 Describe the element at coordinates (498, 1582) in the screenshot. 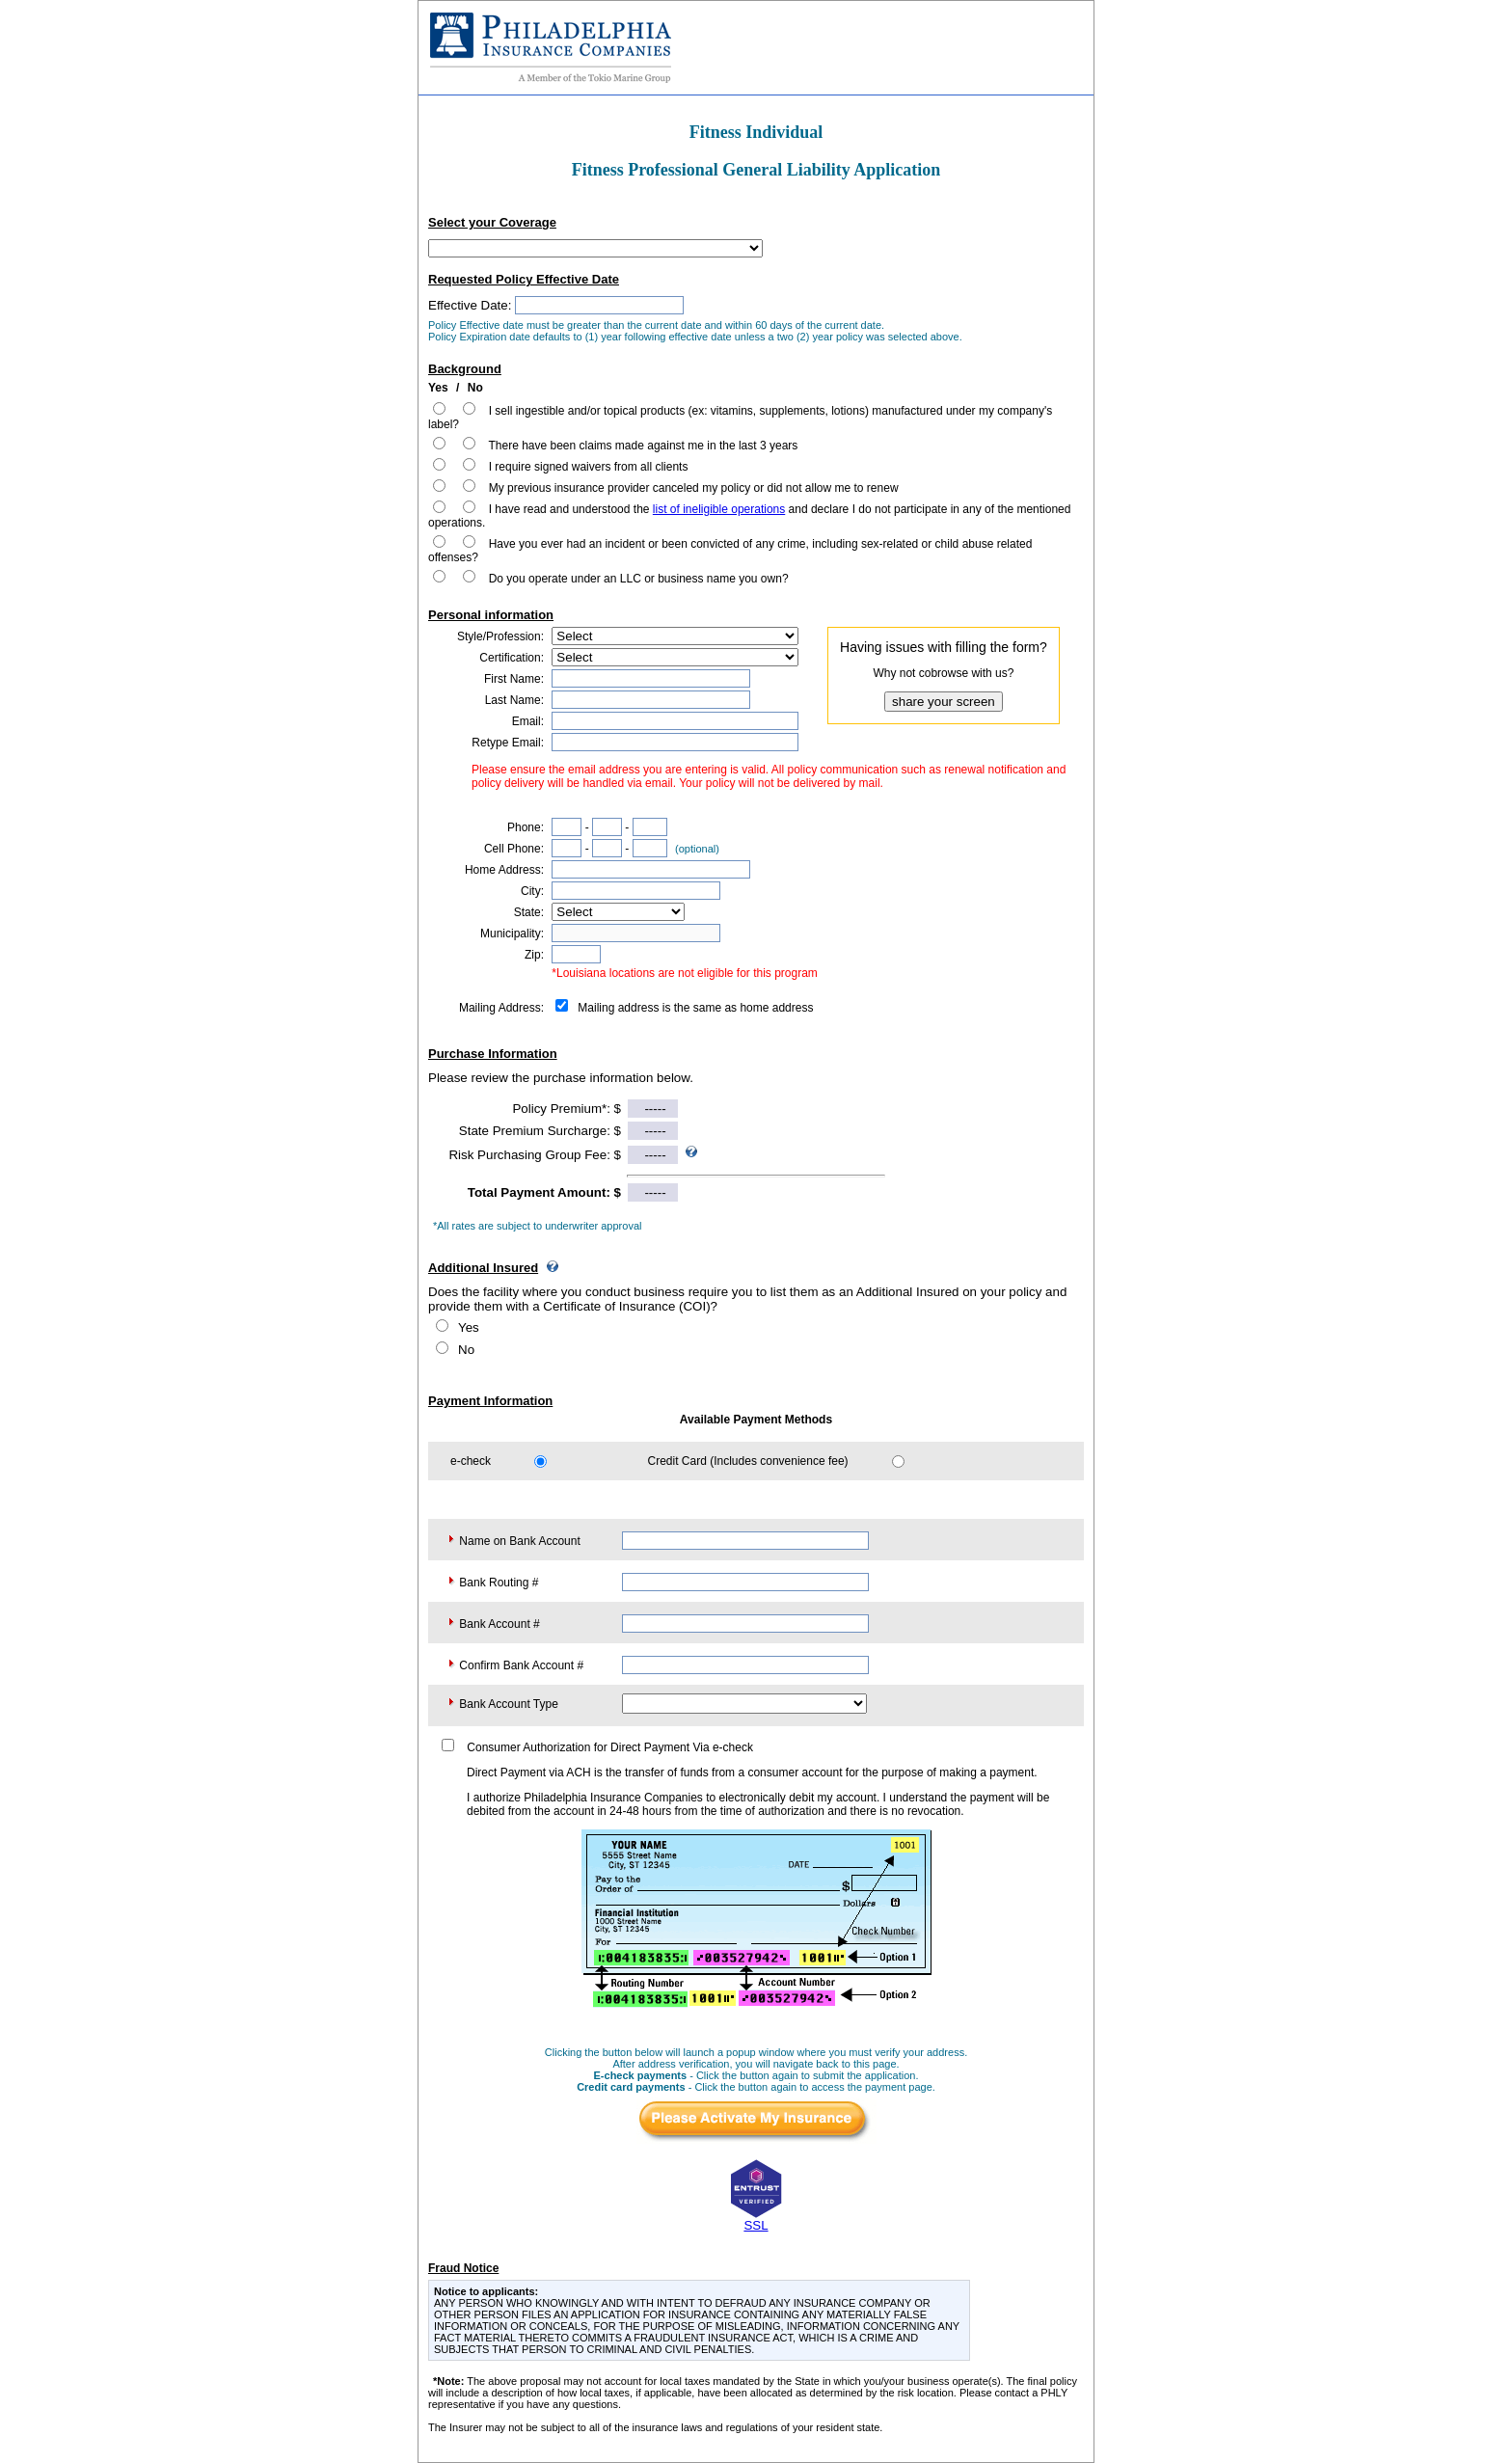

I see `Bank Routing #` at that location.